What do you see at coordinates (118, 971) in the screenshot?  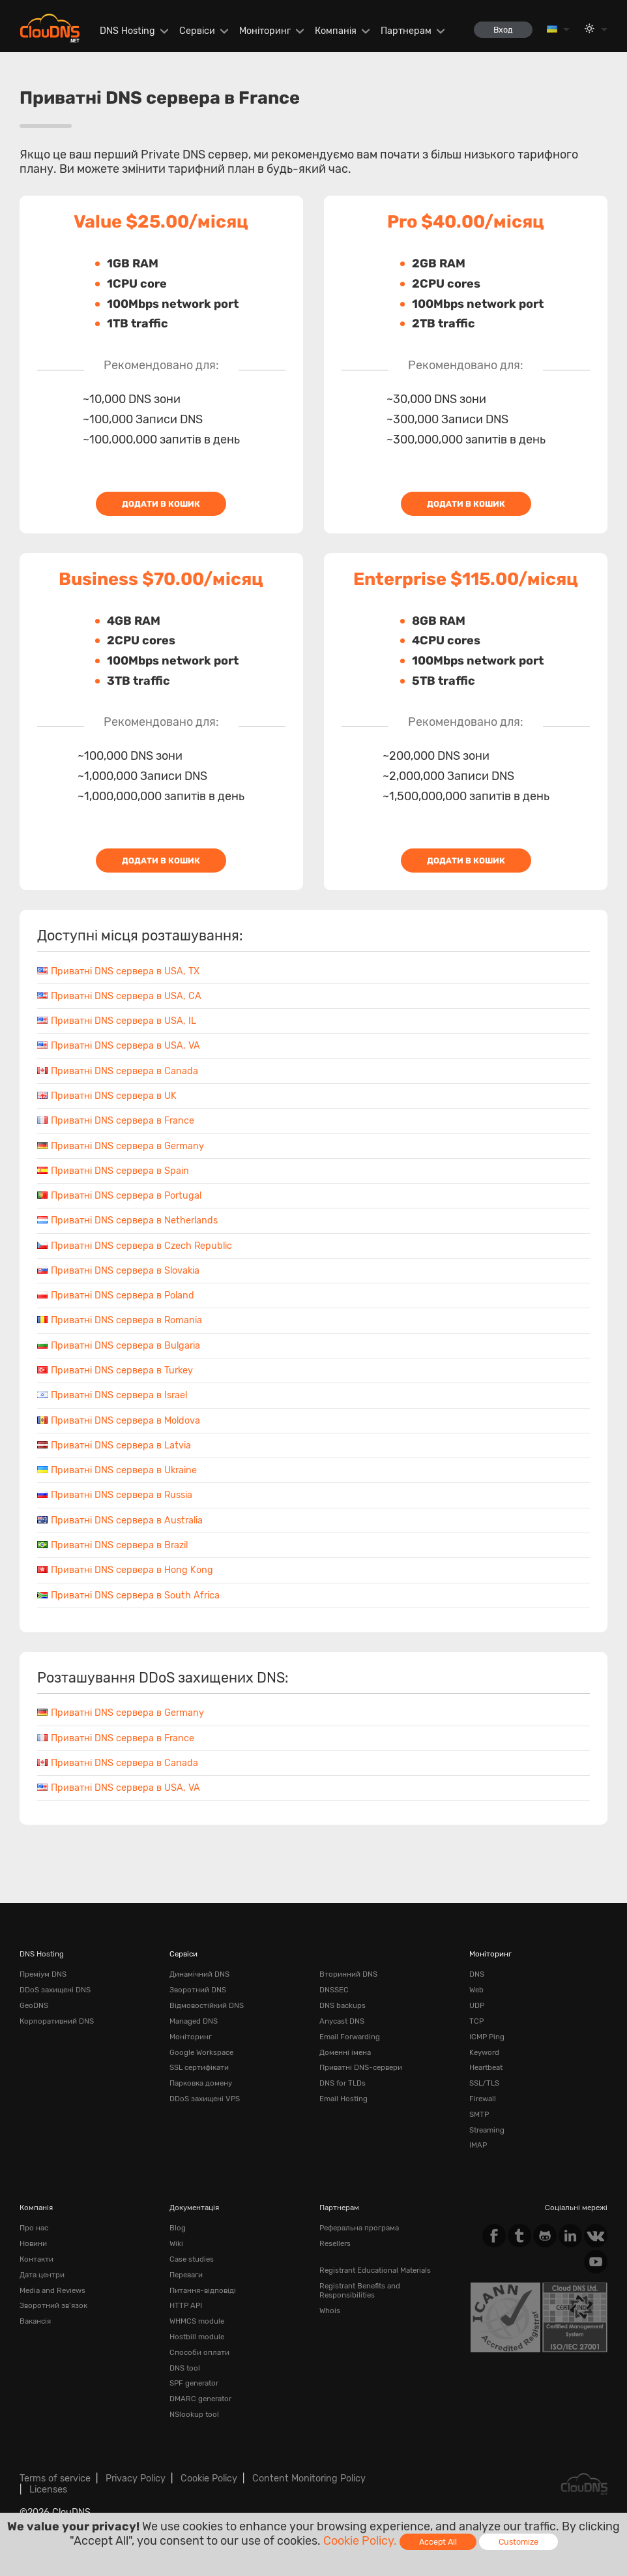 I see `Приватні DNS сервера в USA, TX` at bounding box center [118, 971].